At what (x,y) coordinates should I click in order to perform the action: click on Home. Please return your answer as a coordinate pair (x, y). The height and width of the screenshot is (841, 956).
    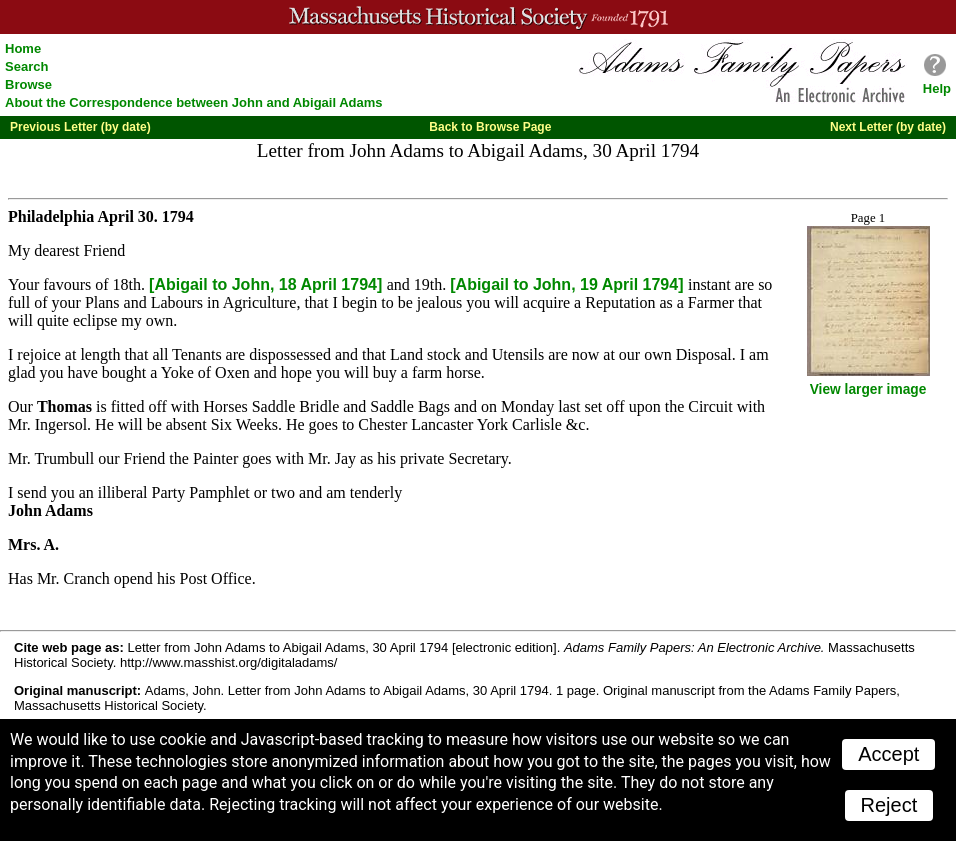
    Looking at the image, I should click on (23, 48).